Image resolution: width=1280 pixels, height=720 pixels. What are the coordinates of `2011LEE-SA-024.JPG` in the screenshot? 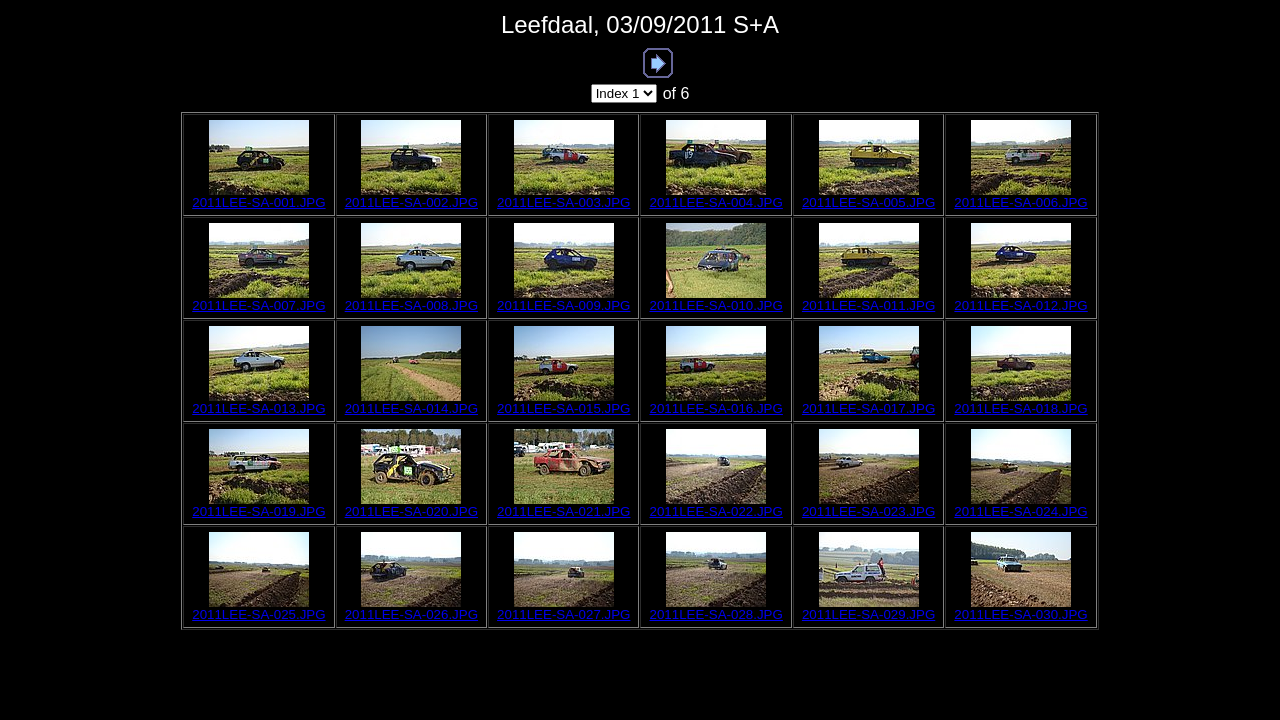 It's located at (1020, 511).